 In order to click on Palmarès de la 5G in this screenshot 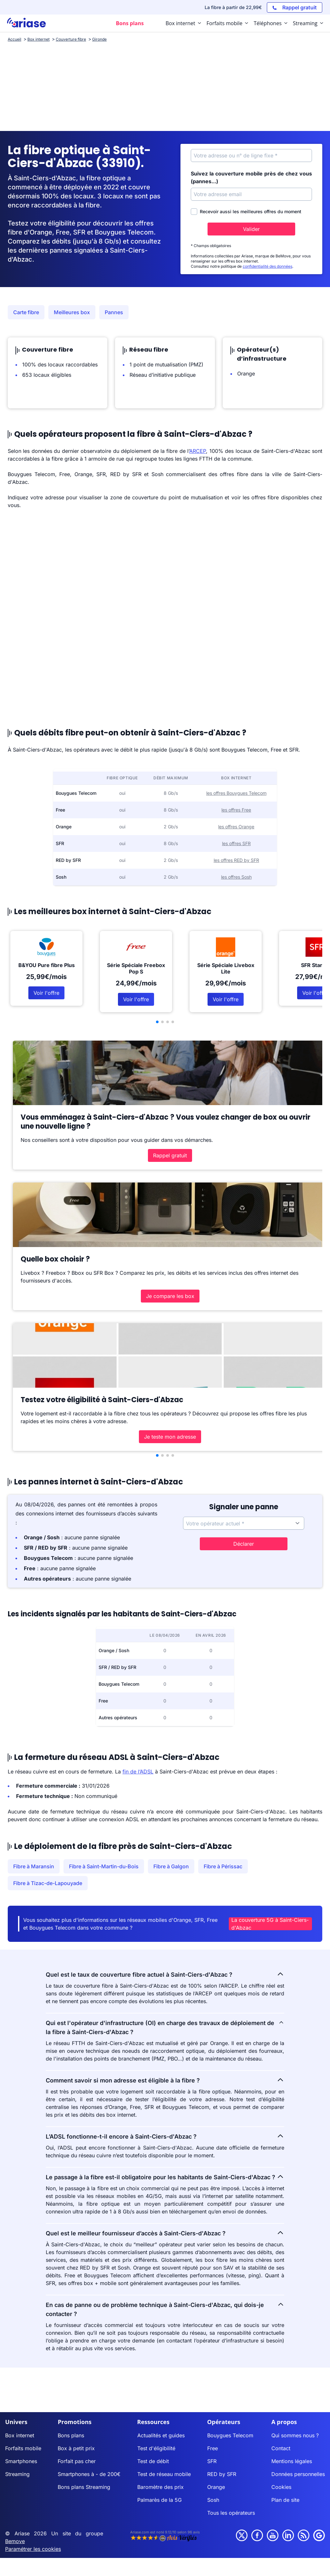, I will do `click(159, 2500)`.